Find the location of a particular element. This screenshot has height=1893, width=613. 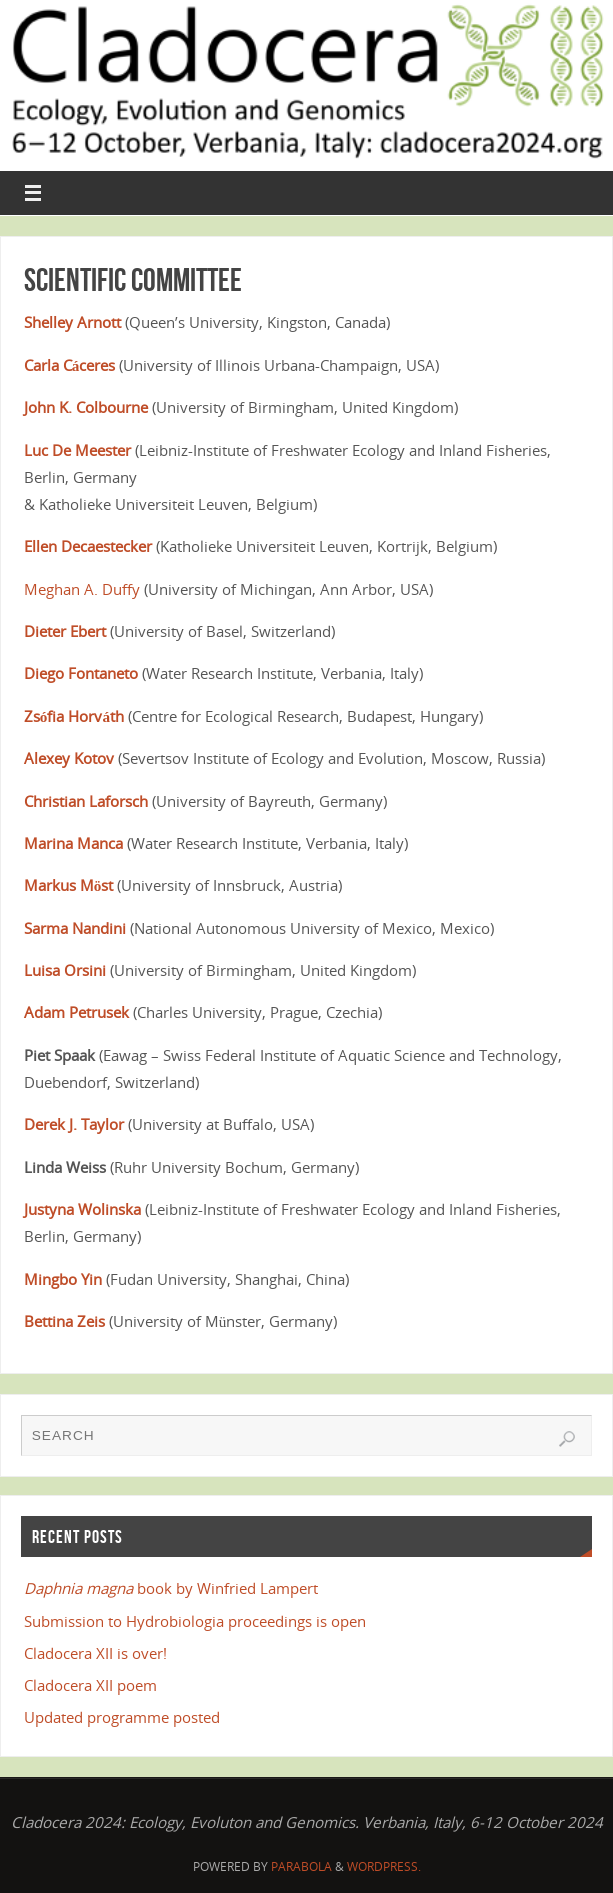

Alexey Kotov is located at coordinates (69, 758).